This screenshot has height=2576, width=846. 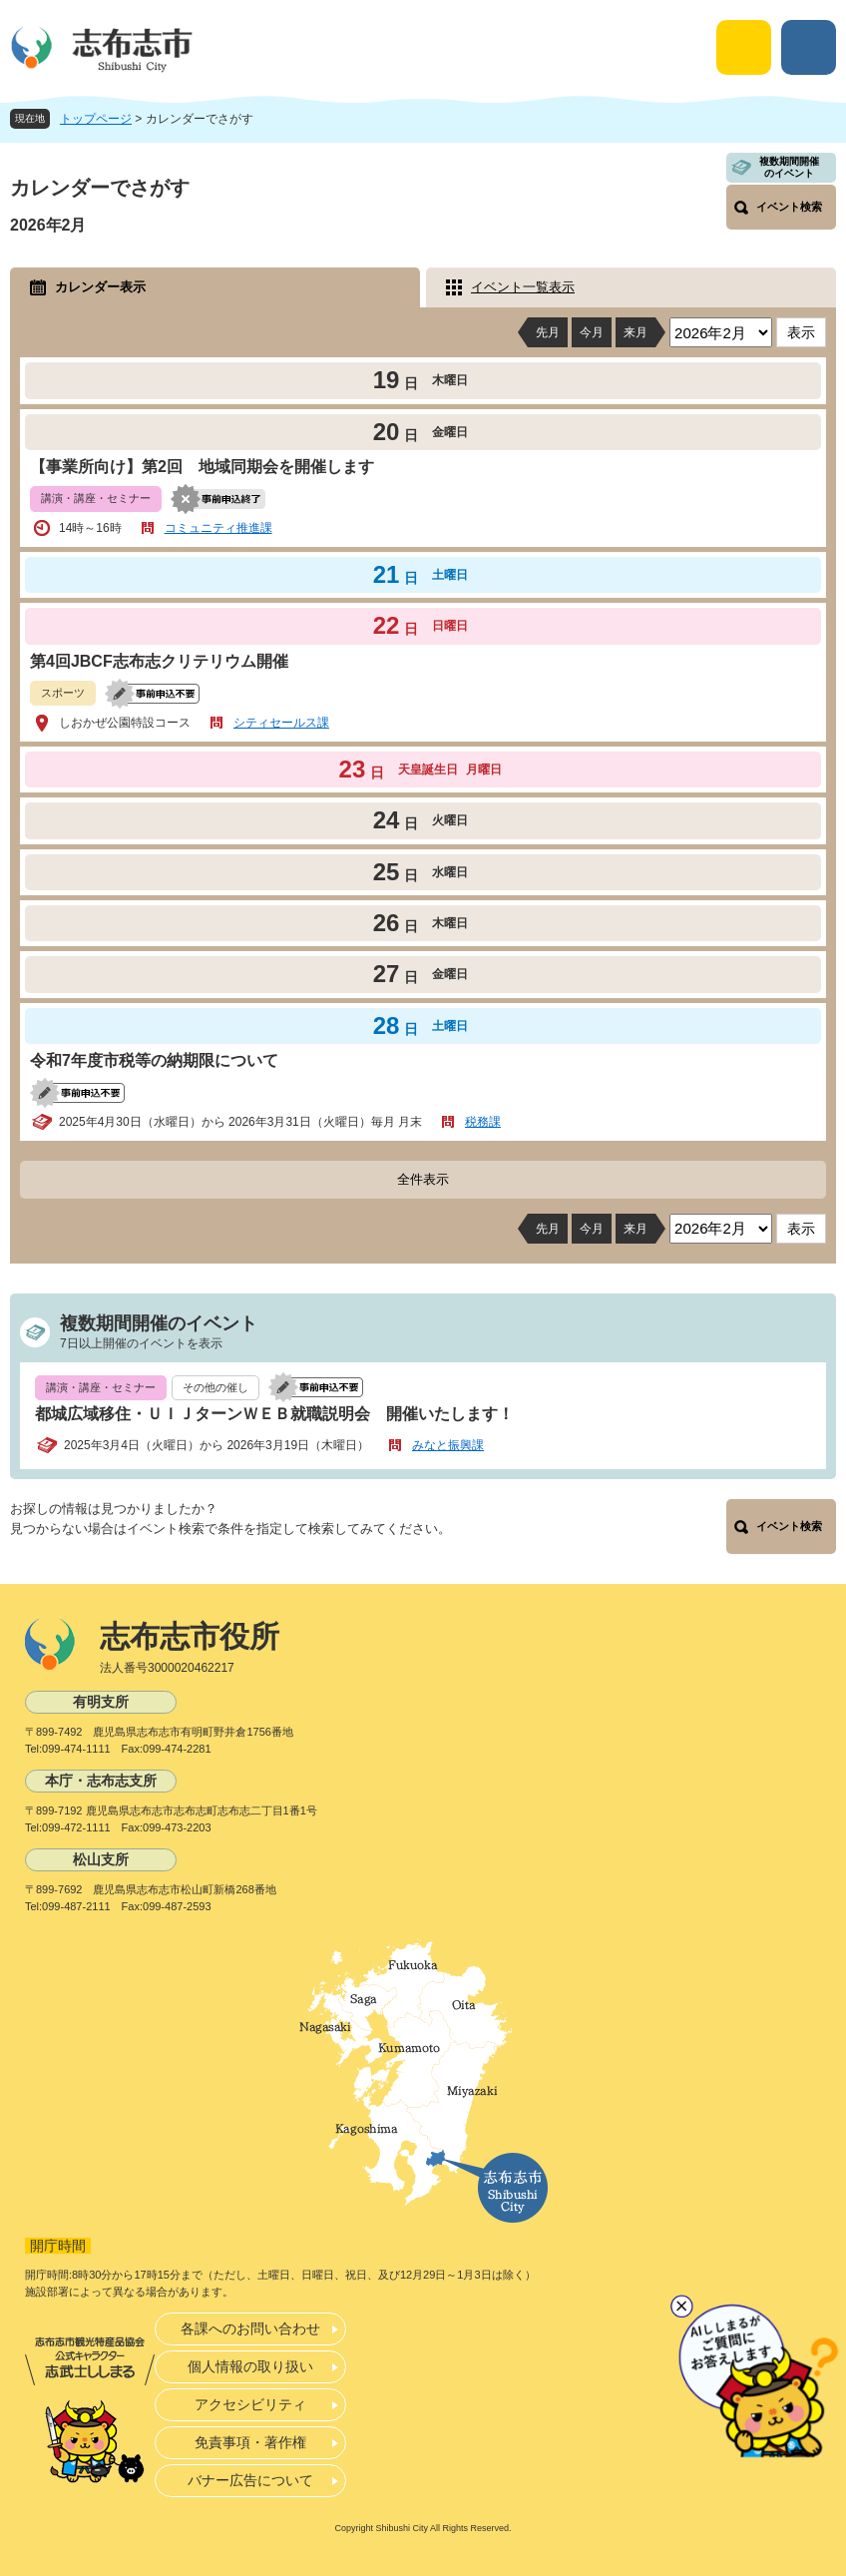 I want to click on 税務課, so click(x=483, y=1122).